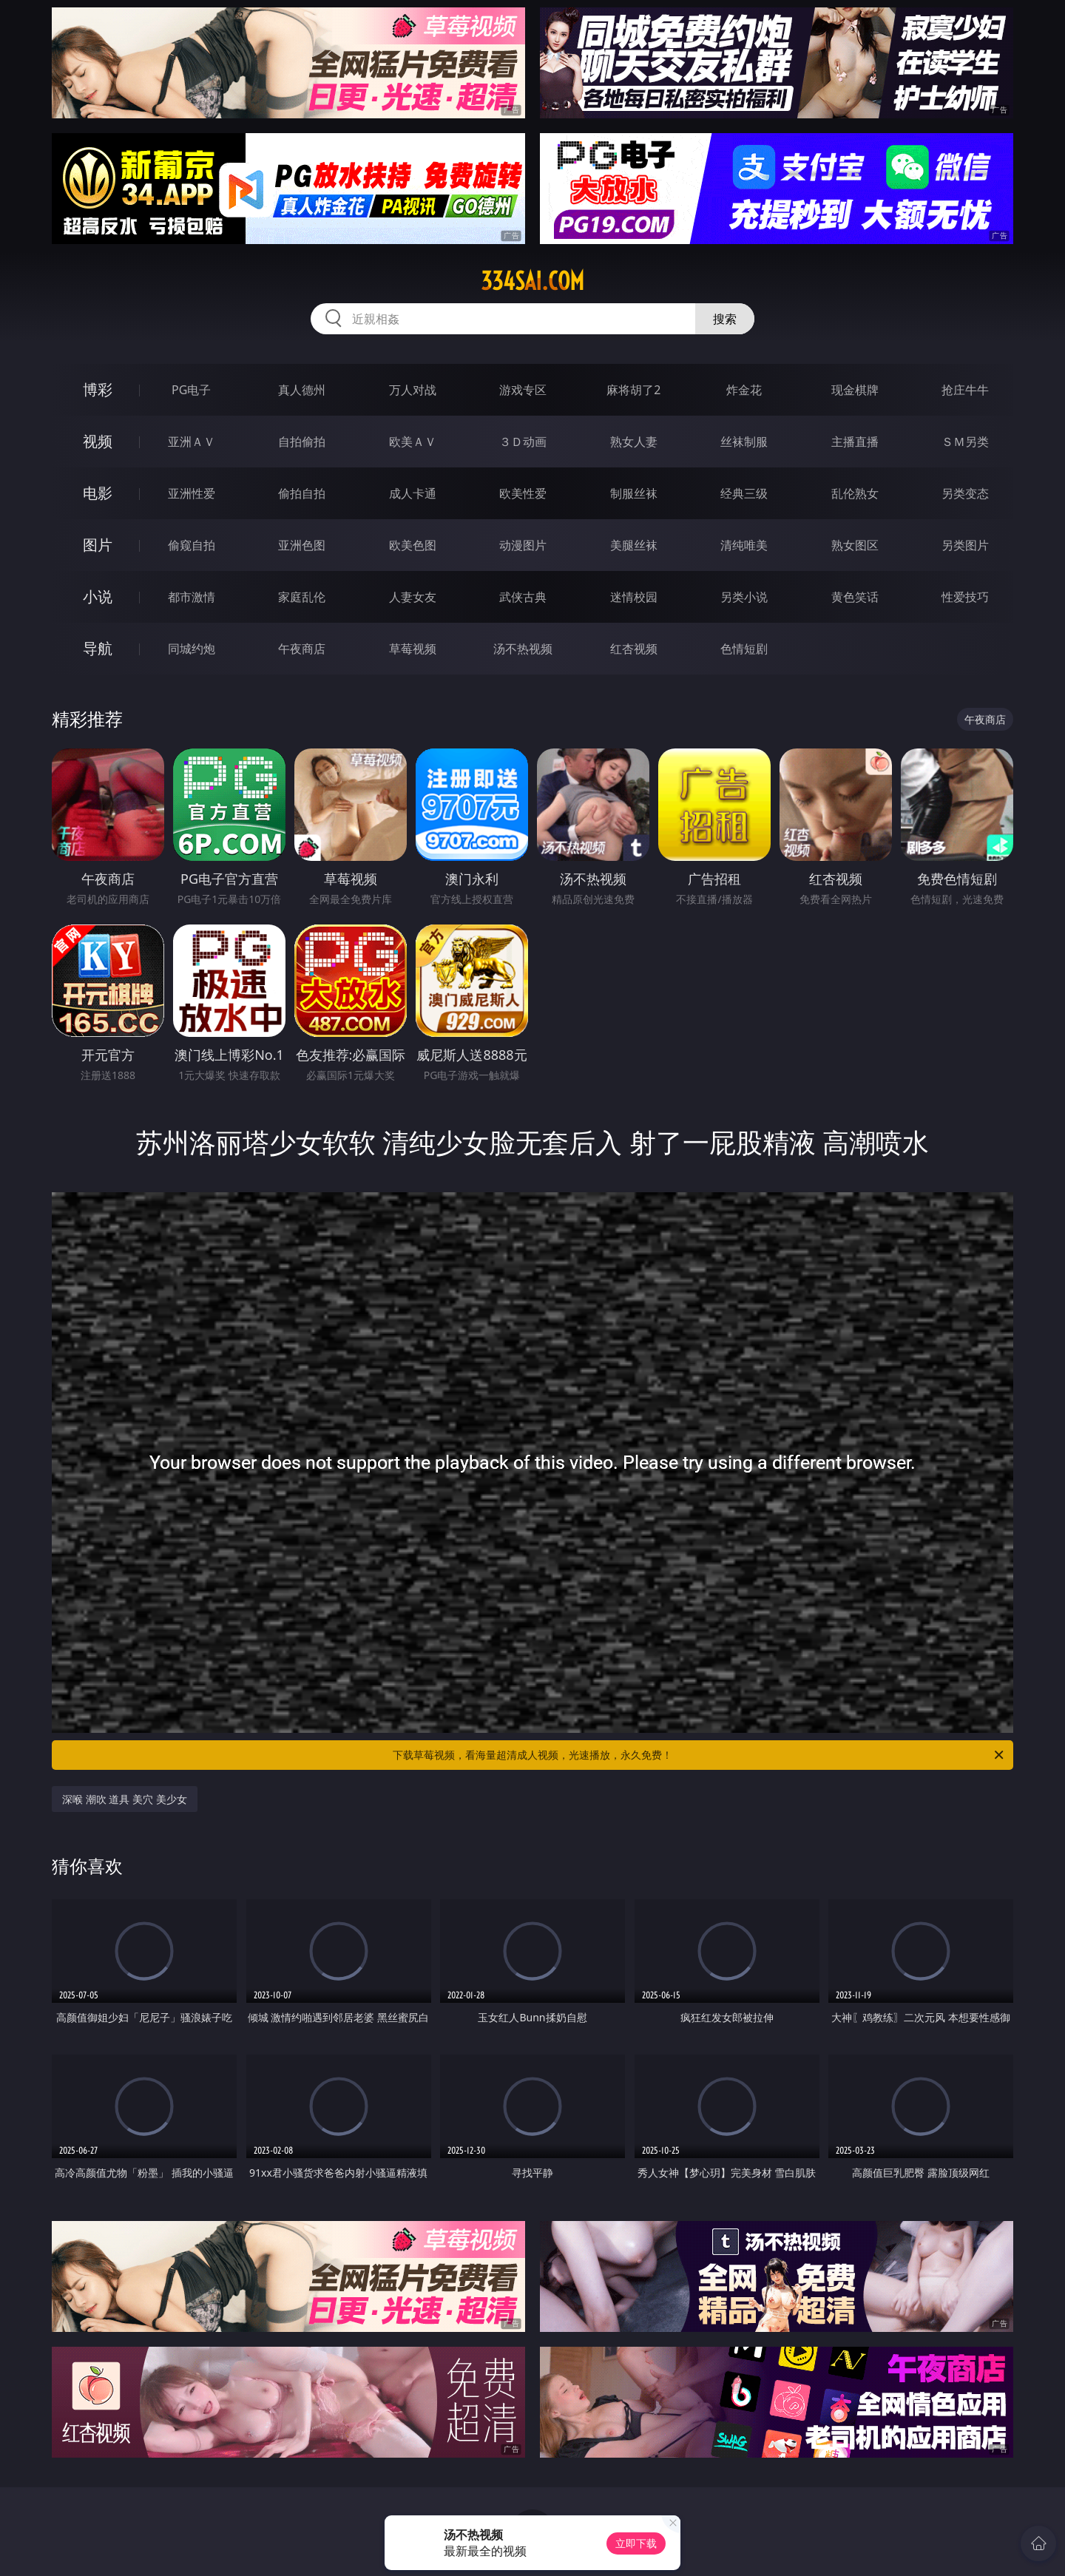  I want to click on 亚洲色图, so click(301, 545).